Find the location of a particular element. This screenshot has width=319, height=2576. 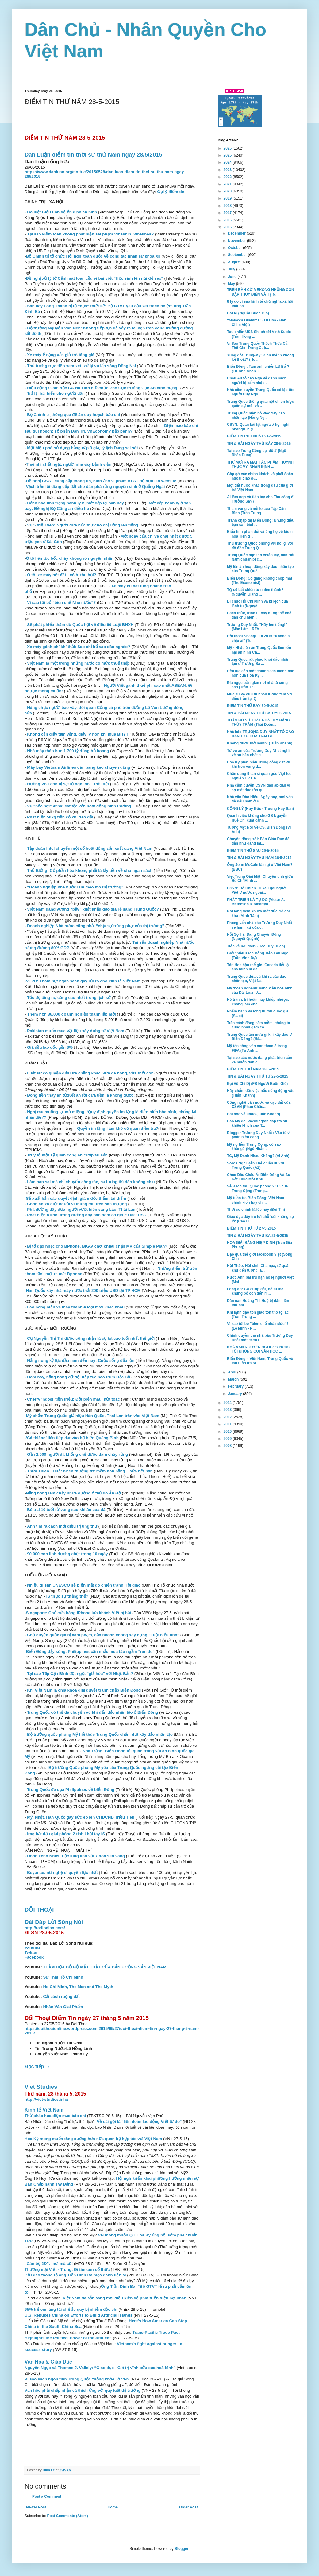

Chảo Dầu Châu Á: Biển Đông Và Sự Kết Thúc Một Khu ... is located at coordinates (258, 1177).